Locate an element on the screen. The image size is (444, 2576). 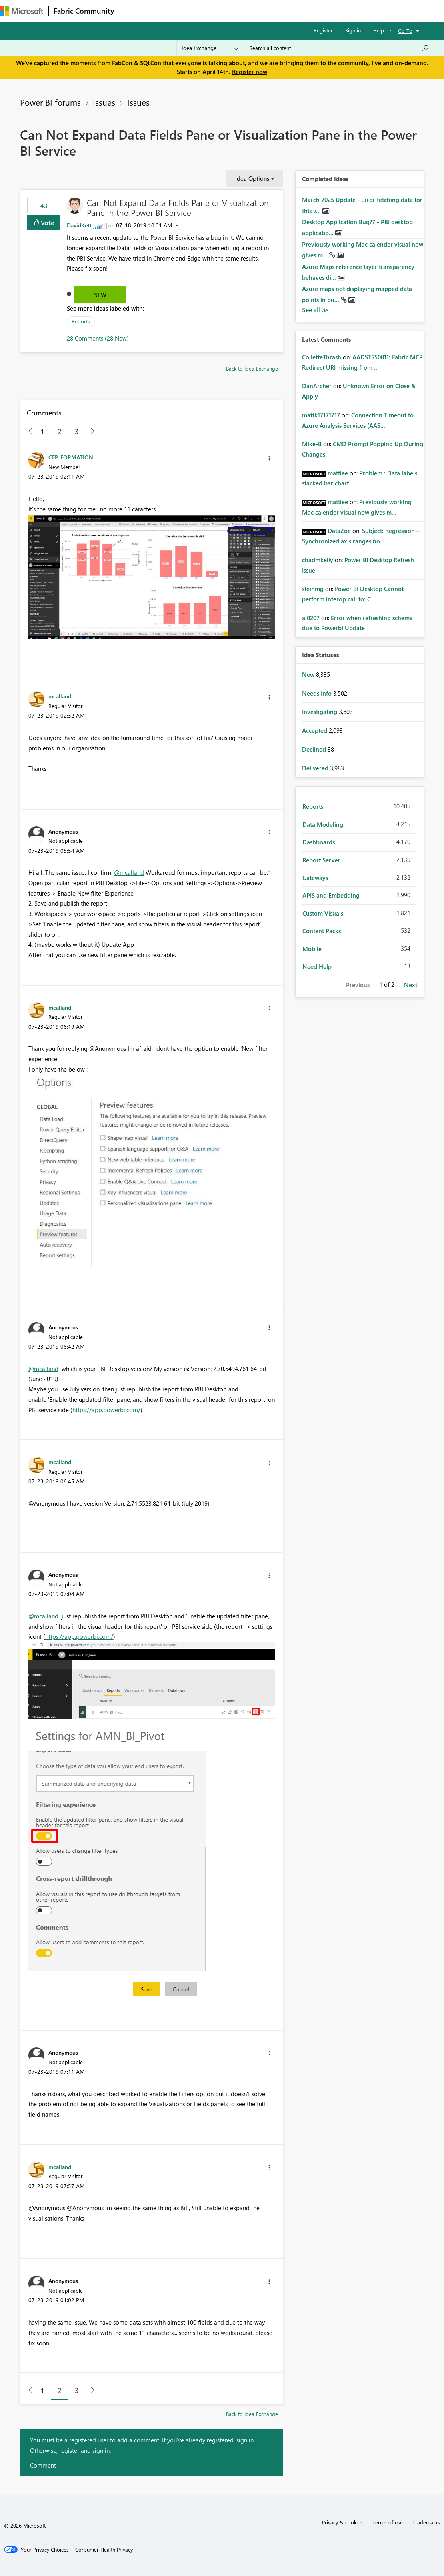
Investigating is located at coordinates (320, 712).